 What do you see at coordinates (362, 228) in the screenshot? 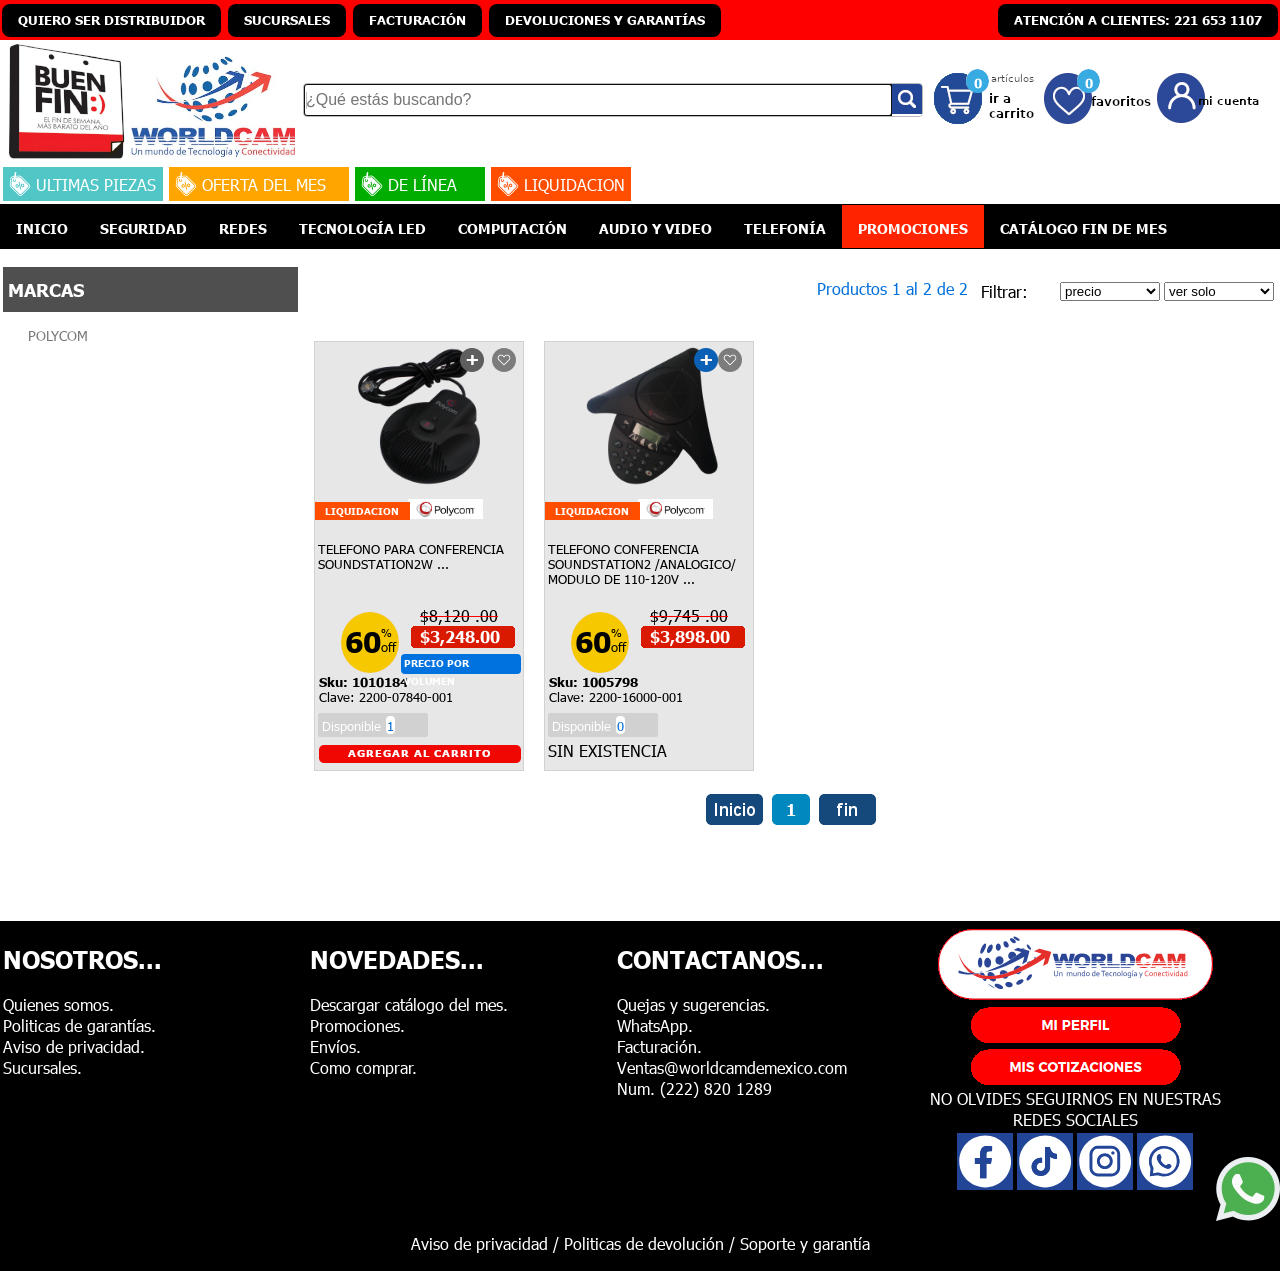
I see `TECNOLOGÍA LED` at bounding box center [362, 228].